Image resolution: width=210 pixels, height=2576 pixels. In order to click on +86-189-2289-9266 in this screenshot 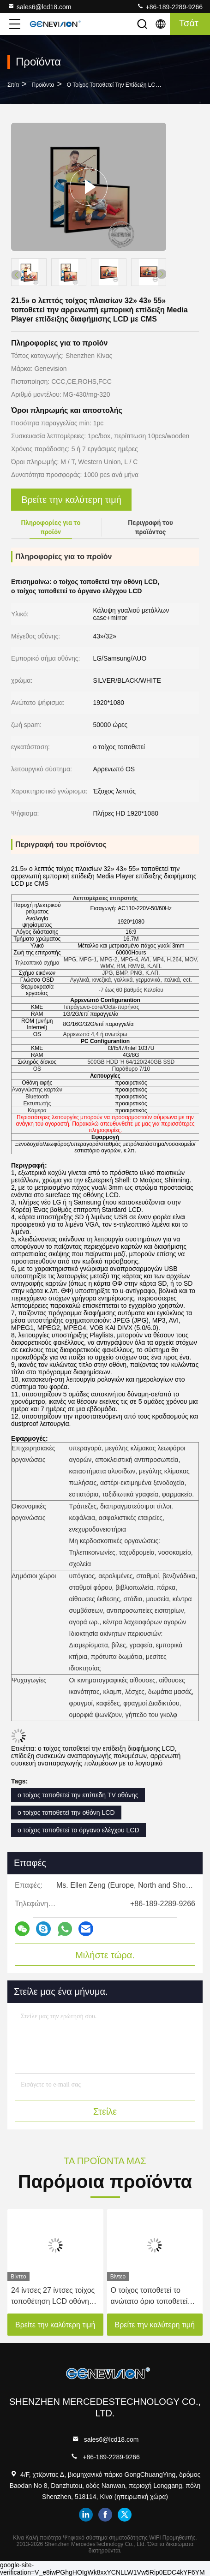, I will do `click(170, 6)`.